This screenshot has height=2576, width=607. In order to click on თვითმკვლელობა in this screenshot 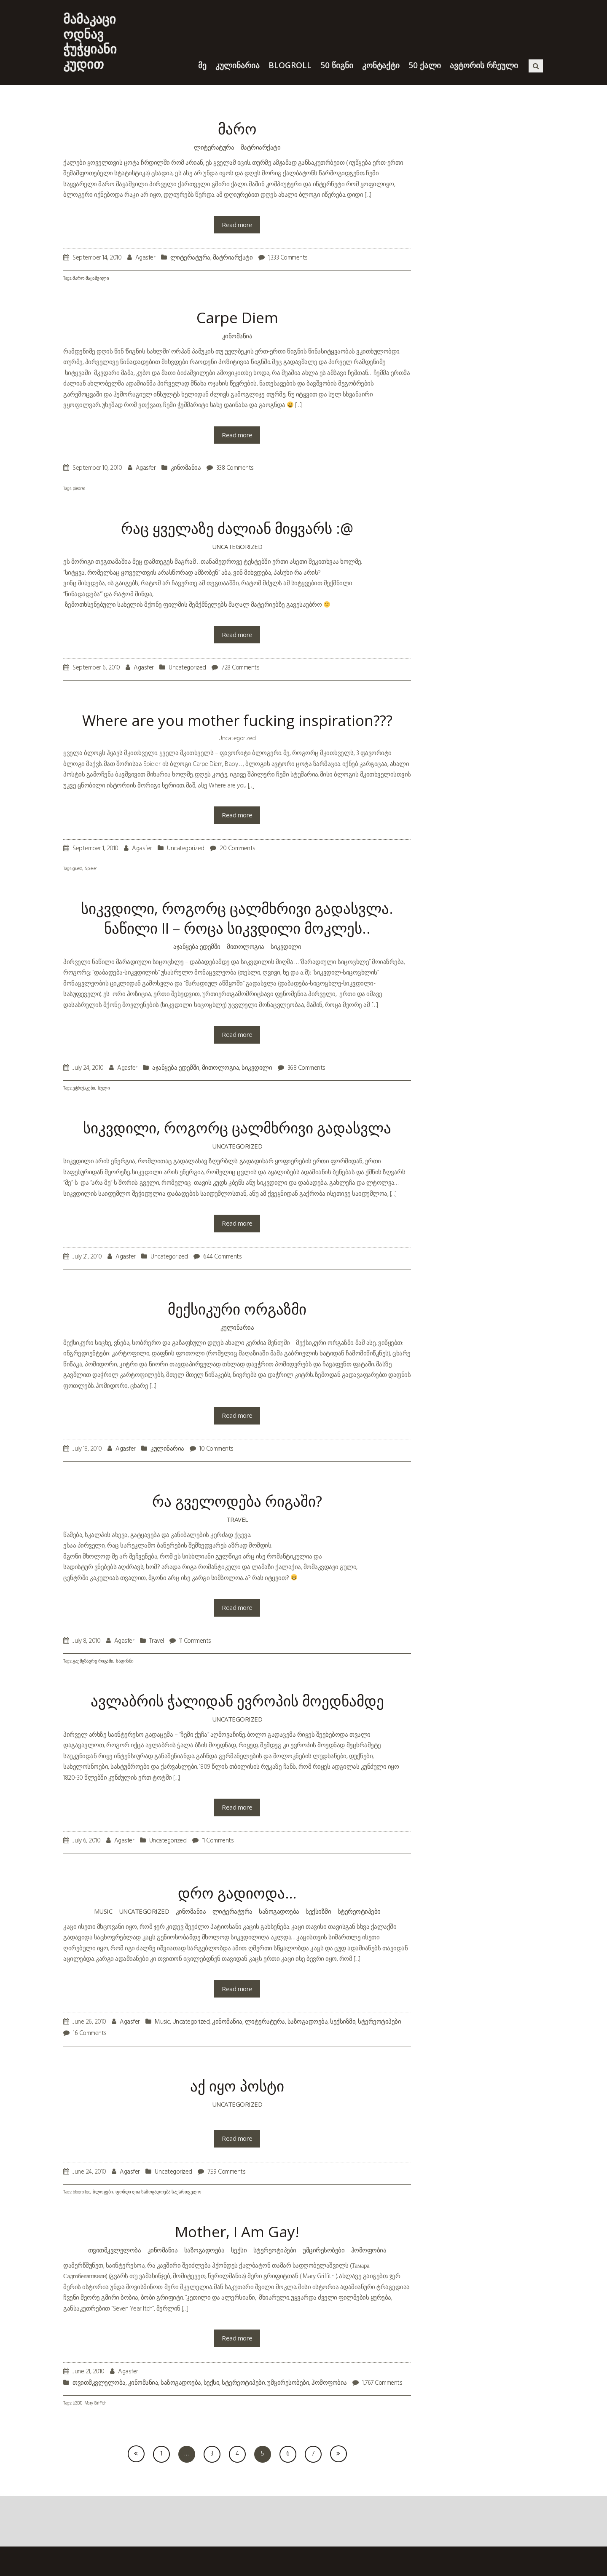, I will do `click(114, 2250)`.